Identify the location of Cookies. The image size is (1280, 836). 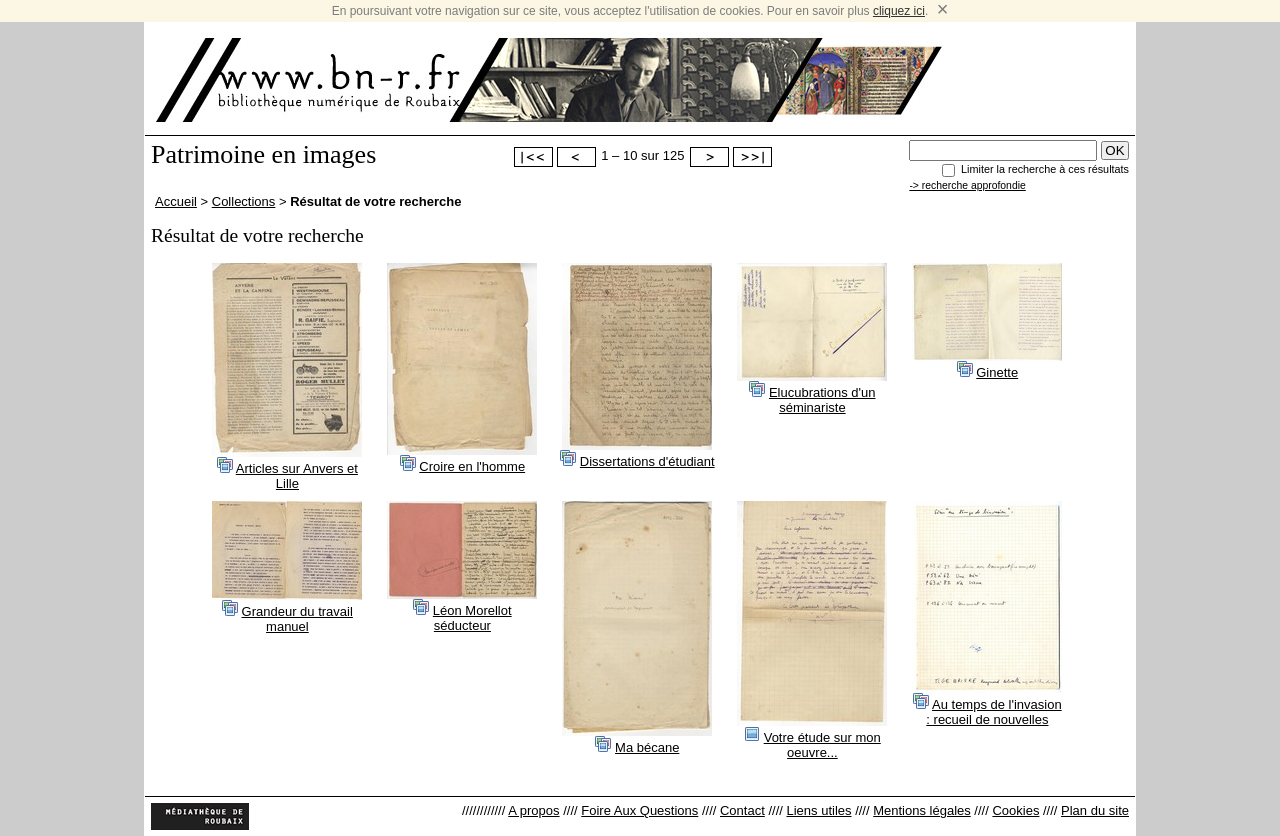
(1015, 810).